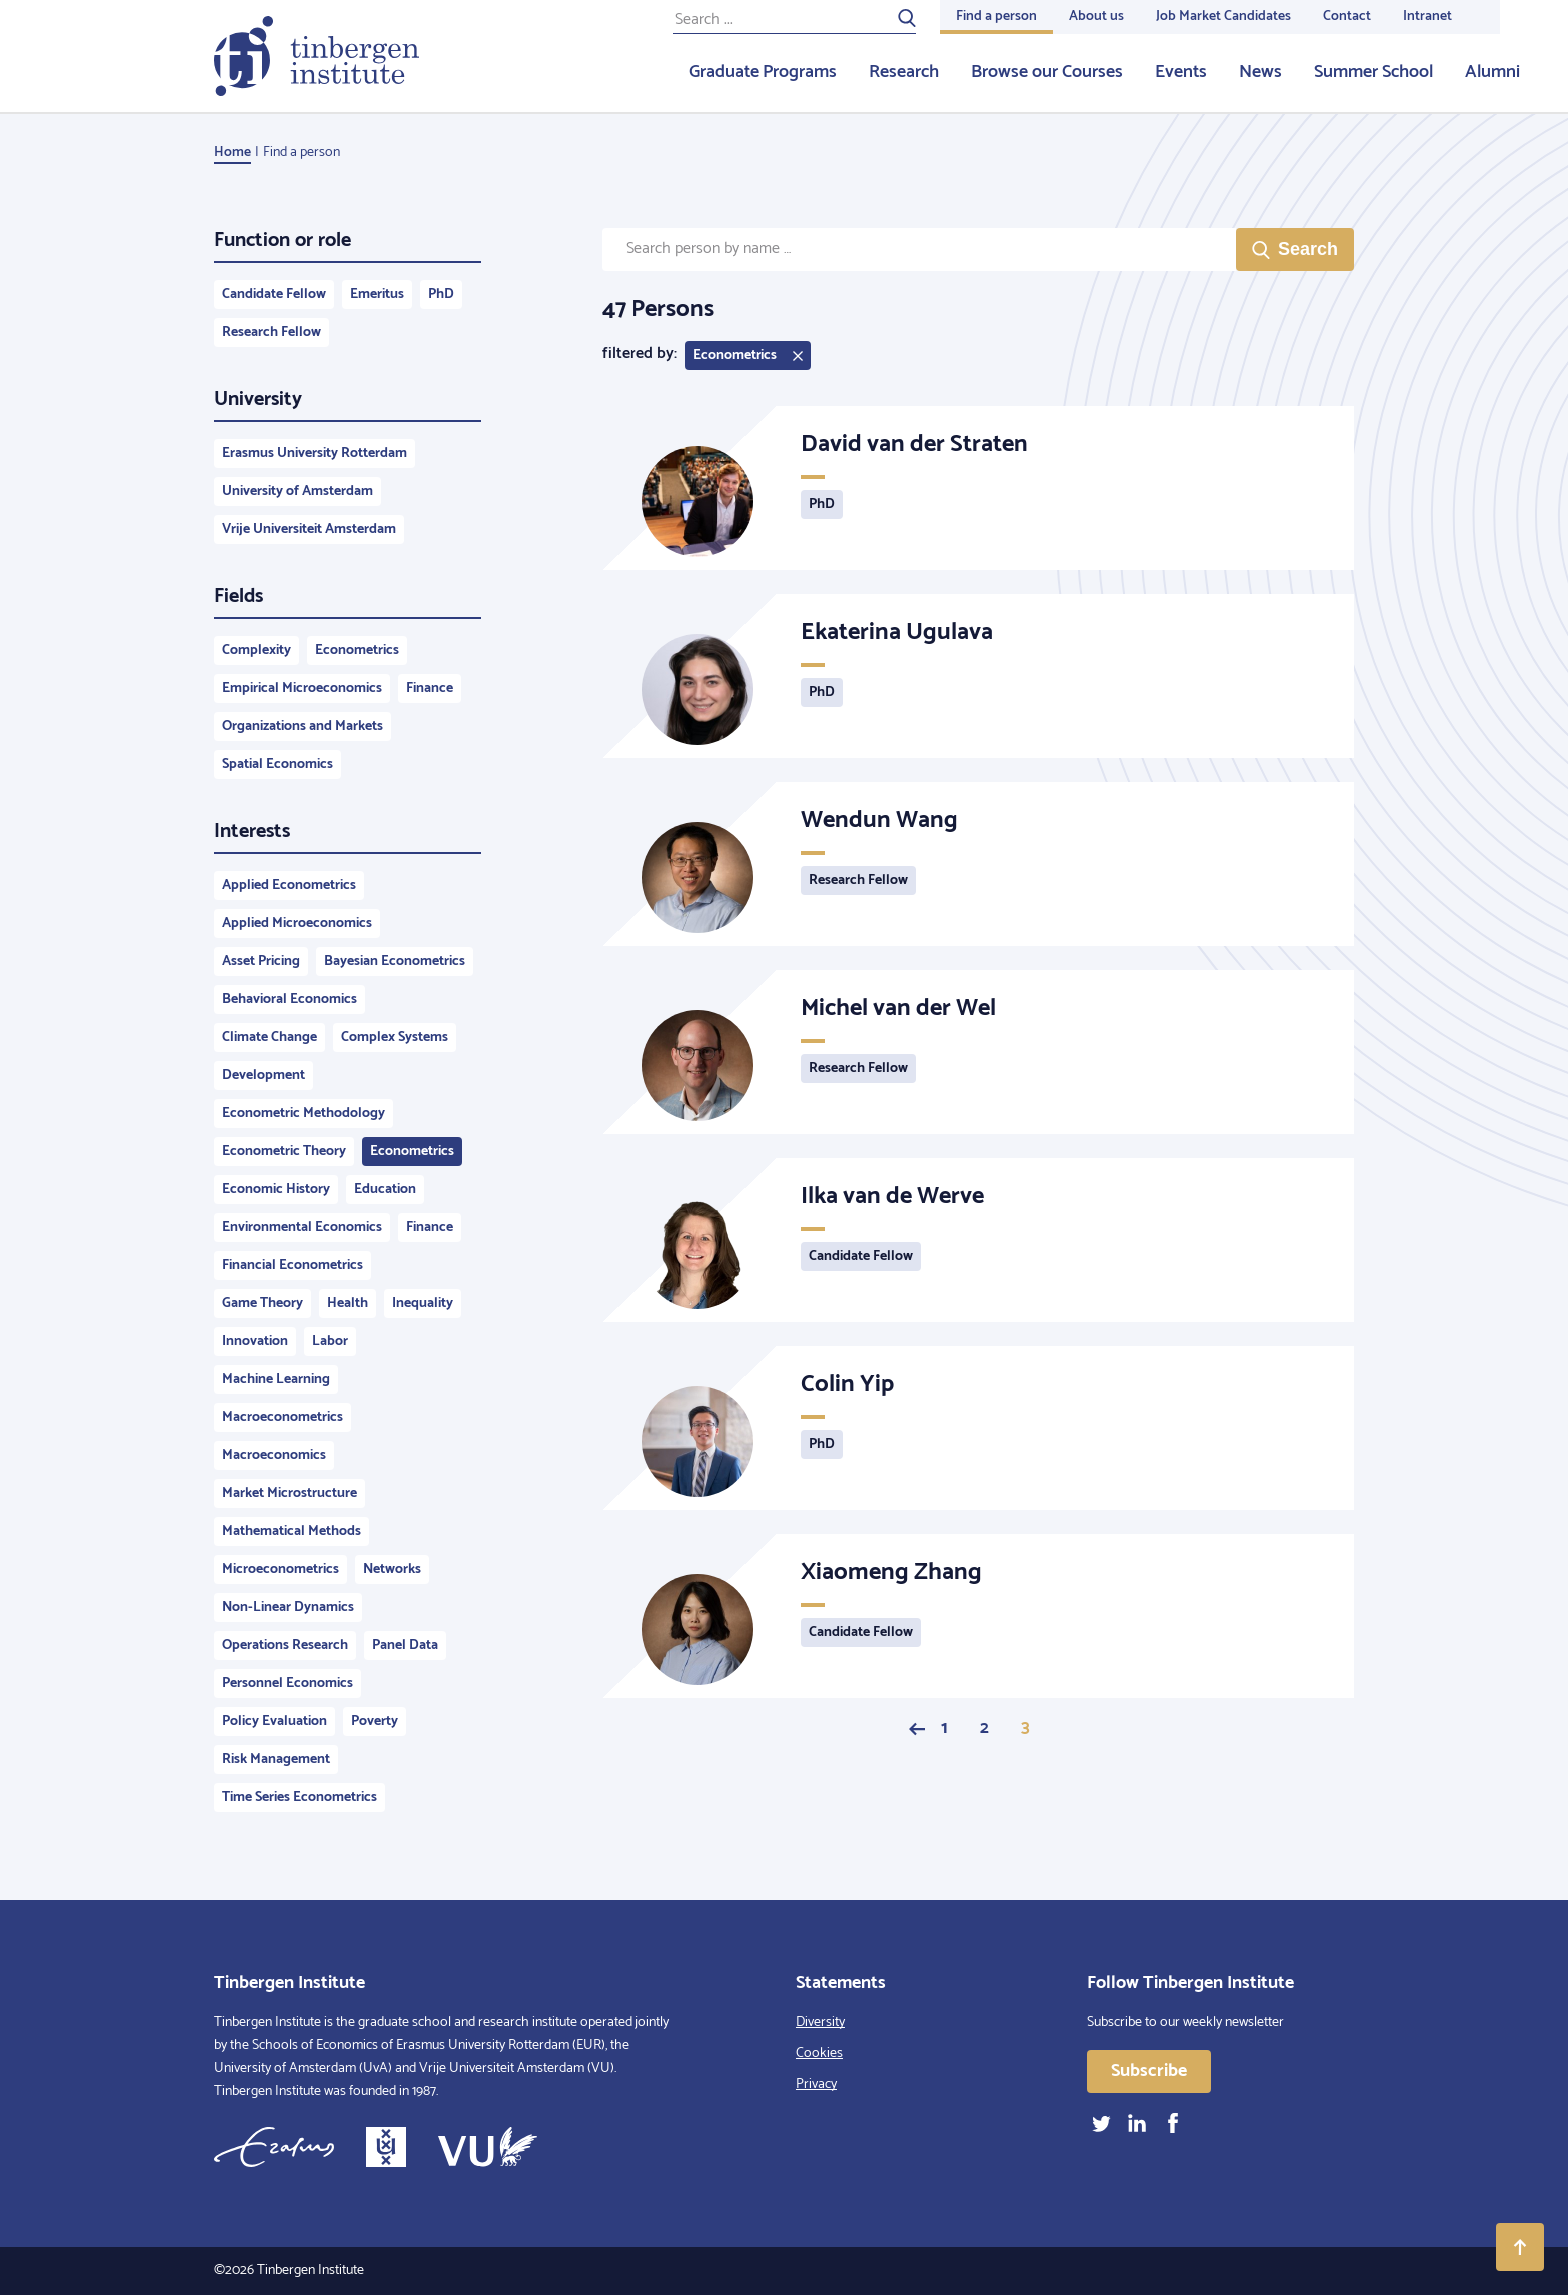  I want to click on Macroeconomics, so click(274, 1455).